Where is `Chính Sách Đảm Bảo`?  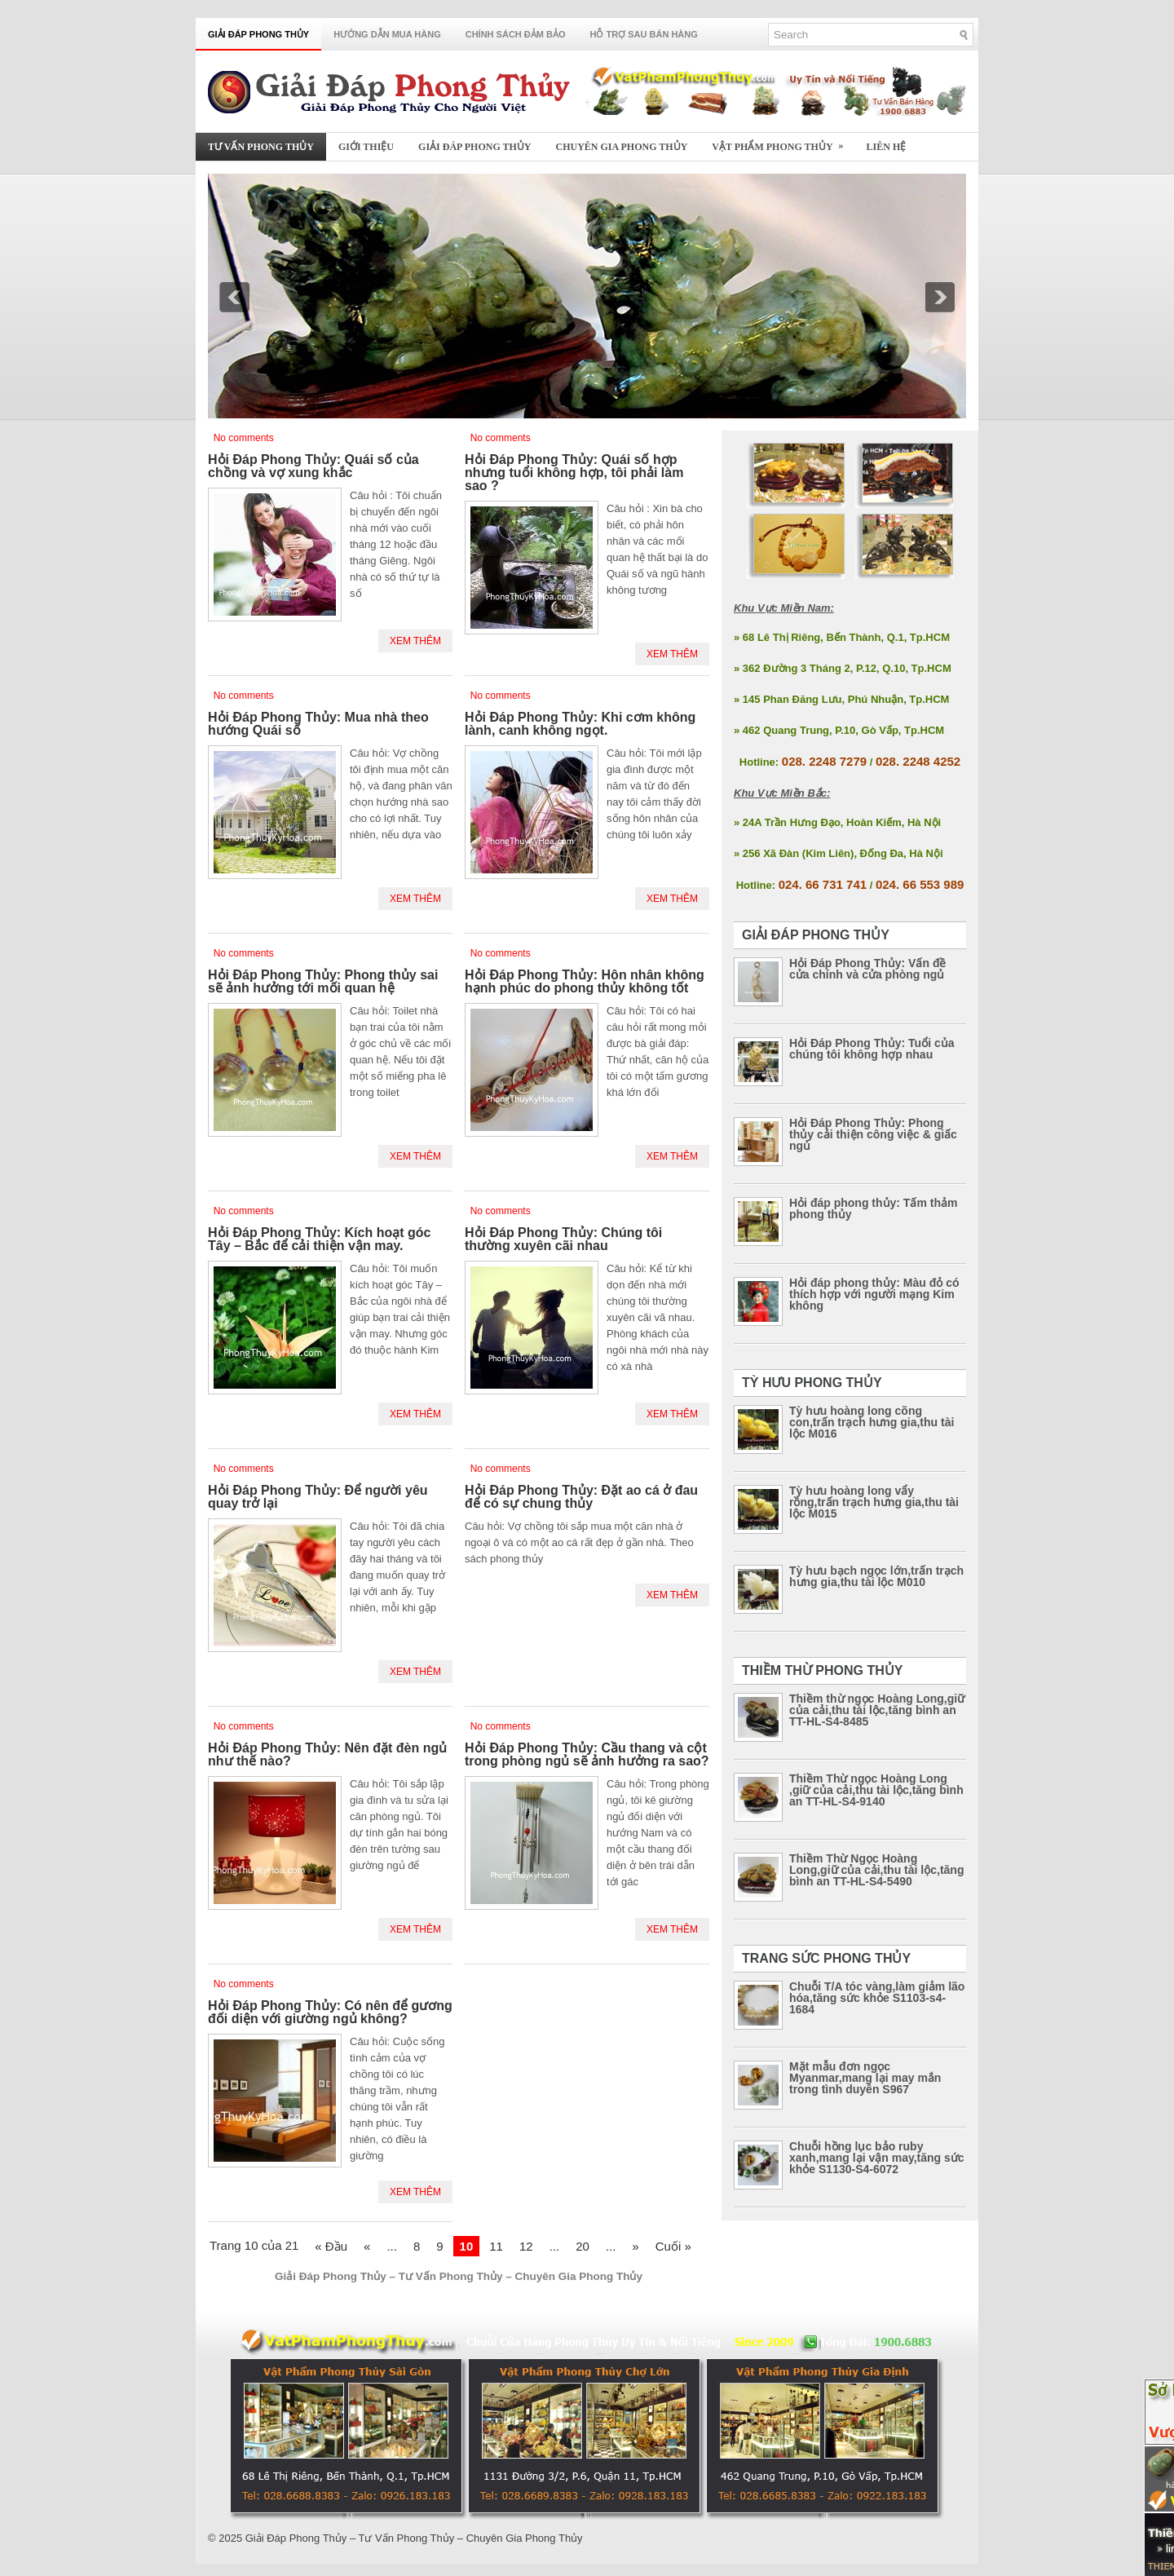 Chính Sách Đảm Bảo is located at coordinates (516, 34).